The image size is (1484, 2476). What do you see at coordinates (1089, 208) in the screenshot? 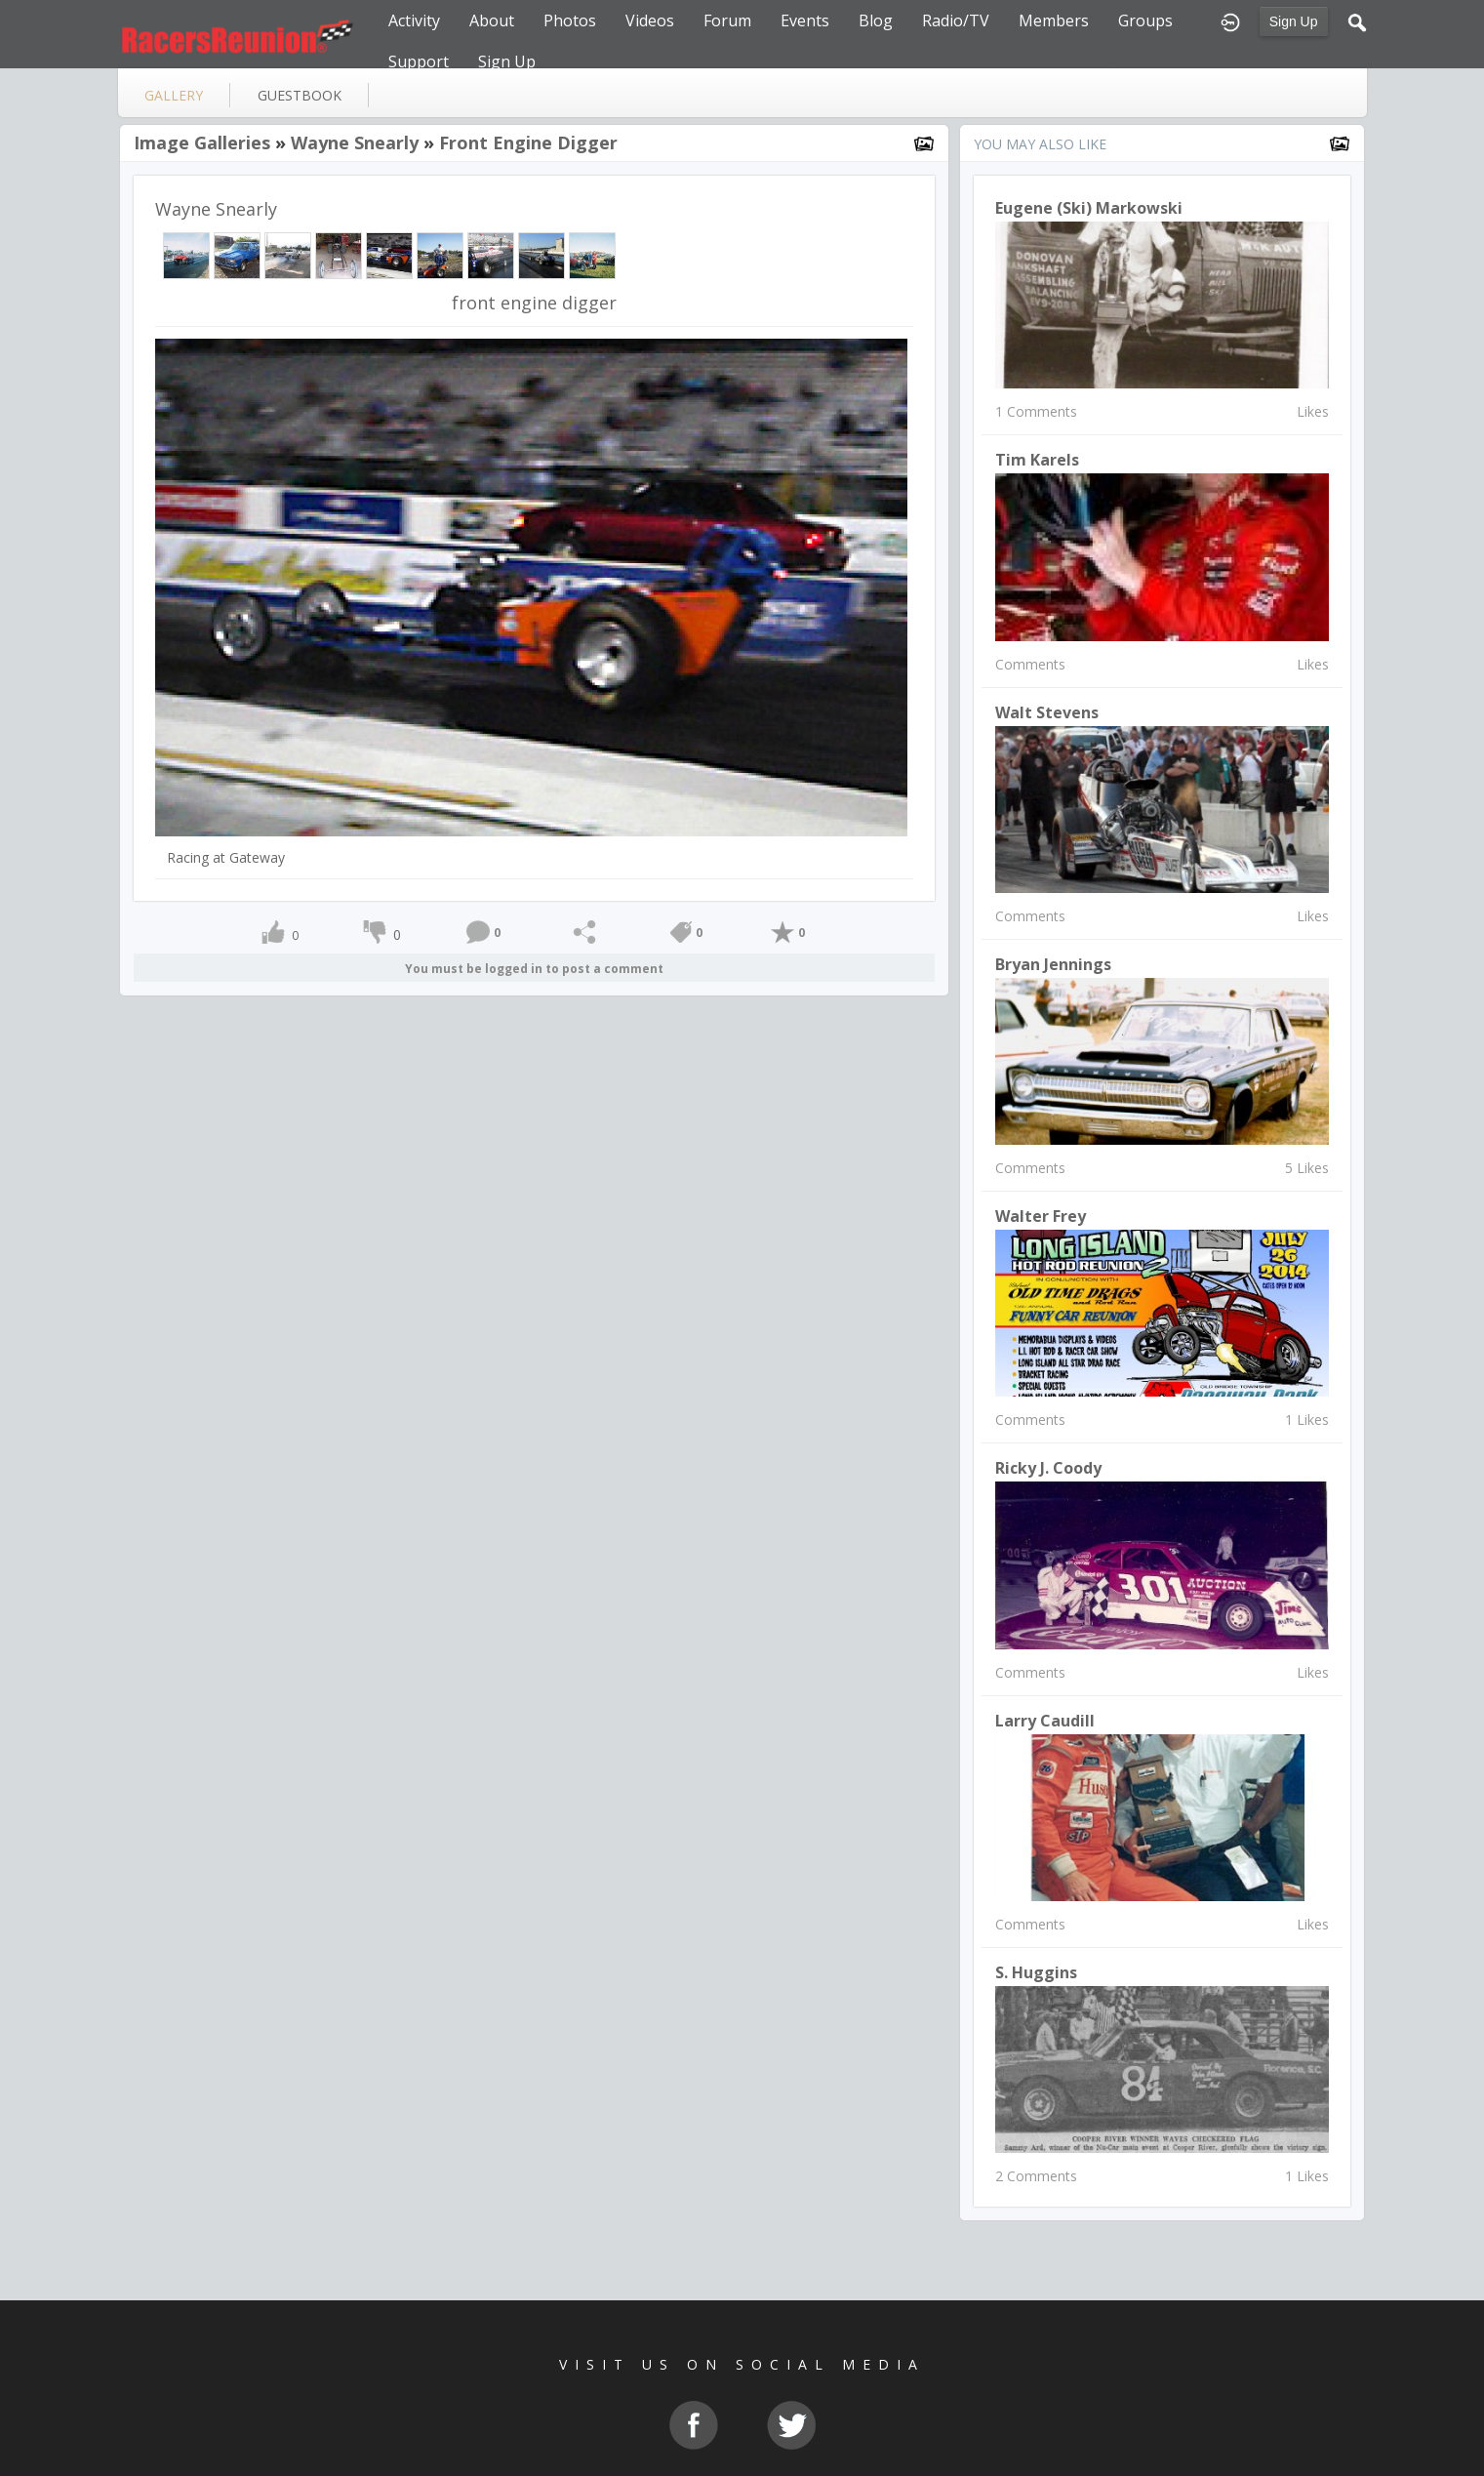
I see `Eugene (Ski) Markowski` at bounding box center [1089, 208].